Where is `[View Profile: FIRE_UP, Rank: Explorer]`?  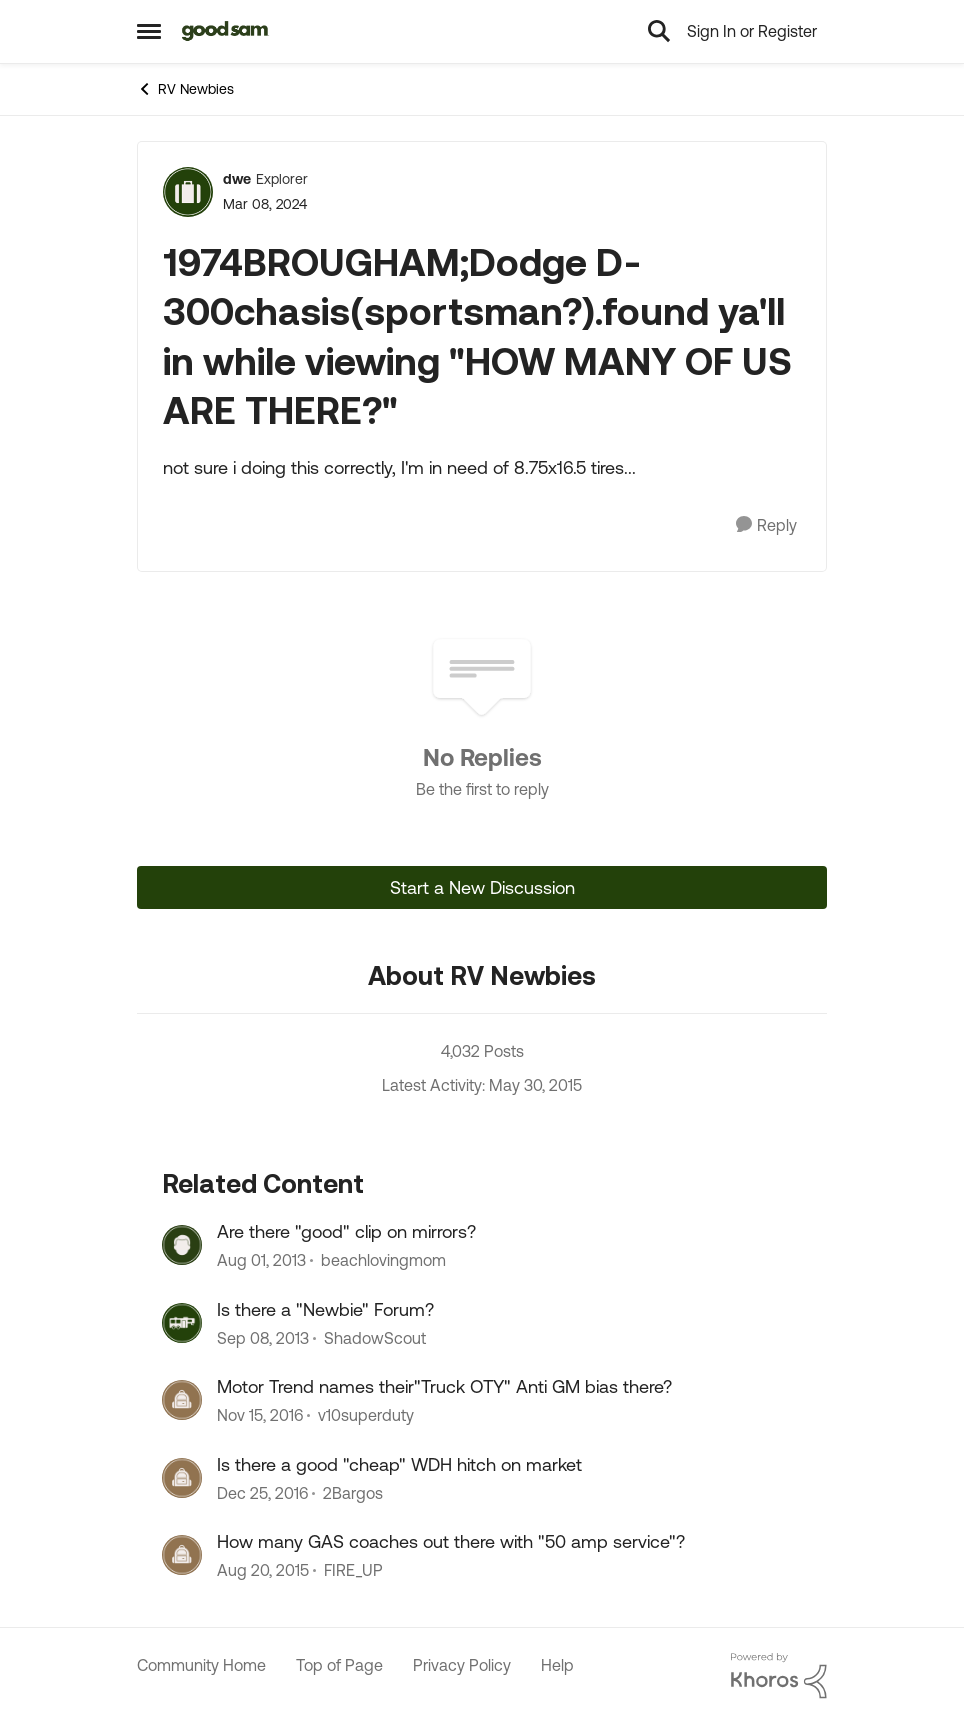 [View Profile: FIRE_UP, Rank: Explorer] is located at coordinates (182, 1555).